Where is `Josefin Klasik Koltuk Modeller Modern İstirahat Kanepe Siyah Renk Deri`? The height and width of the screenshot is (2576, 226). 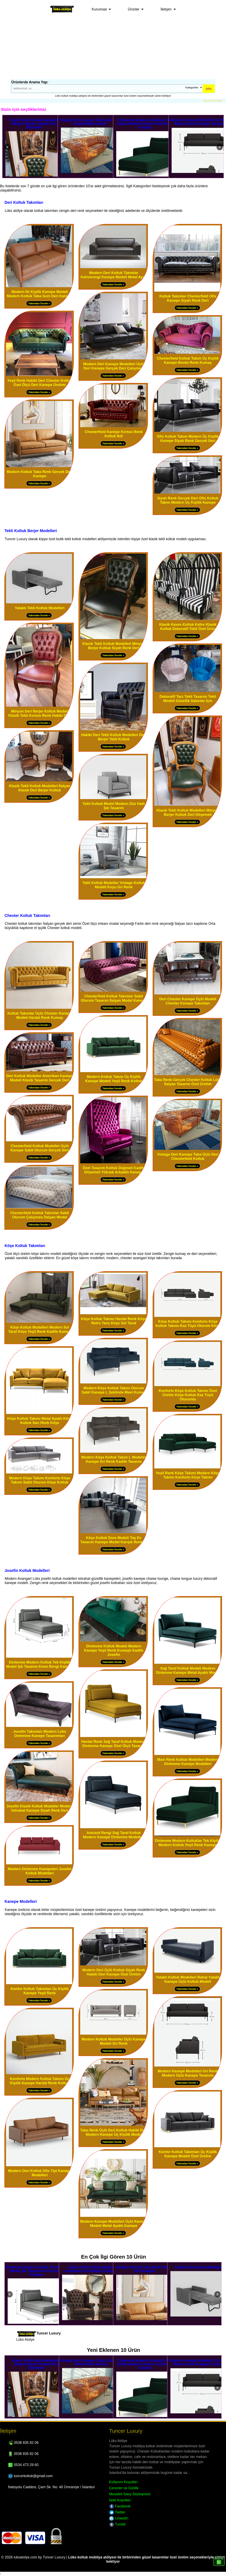 Josefin Klasik Koltuk Modeller Modern İstirahat Kanepe Siyah Renk Deri is located at coordinates (39, 1808).